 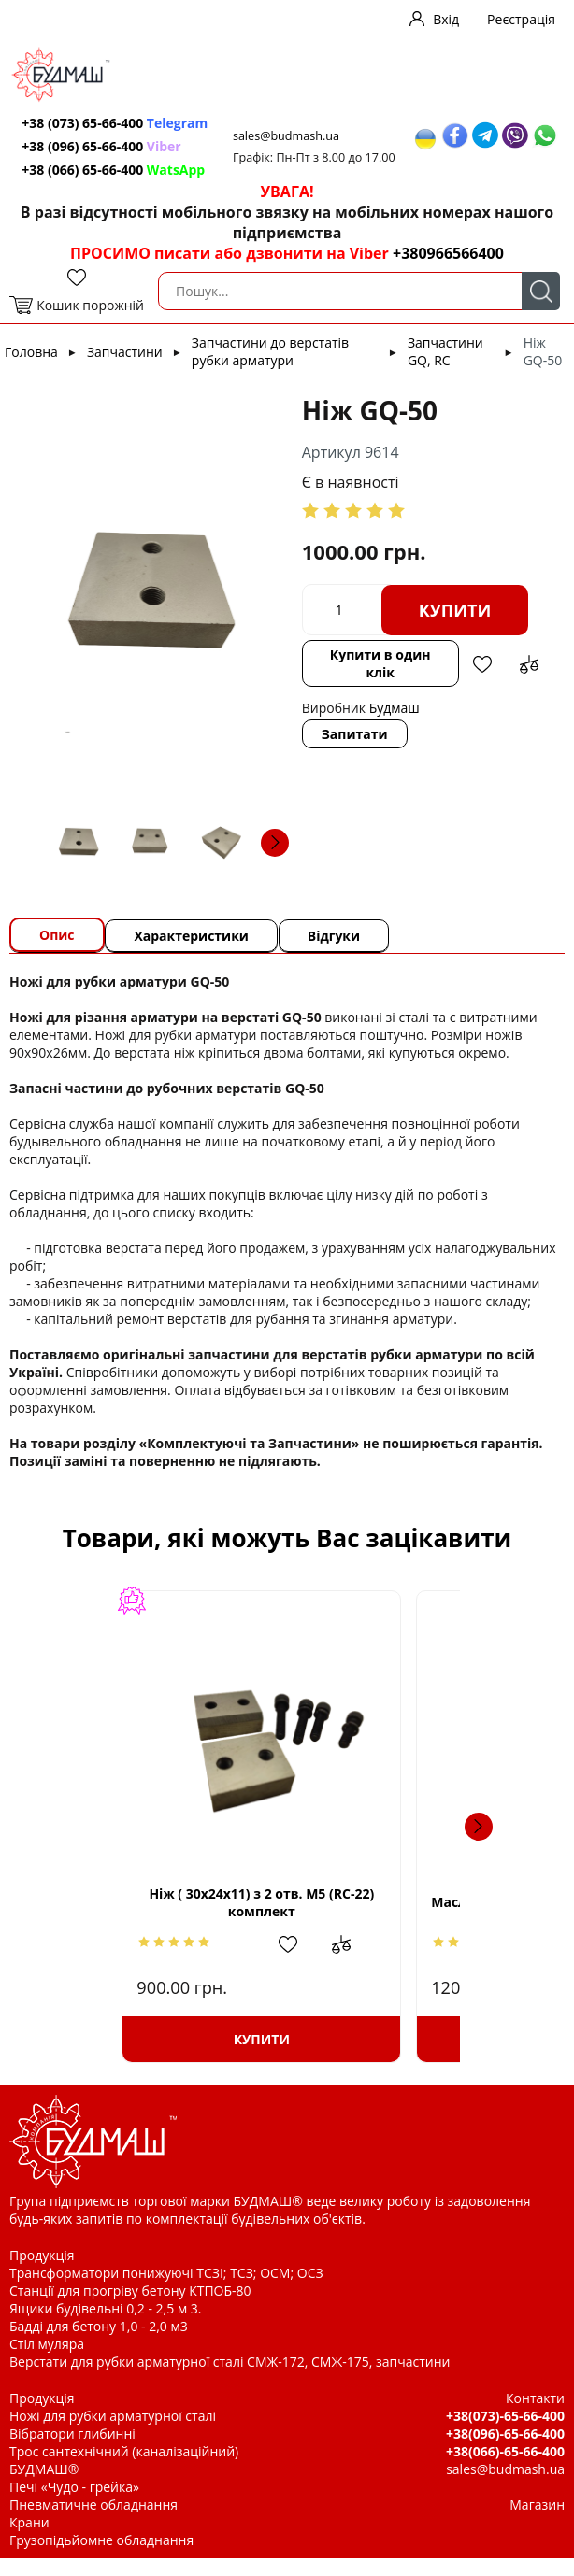 What do you see at coordinates (270, 369) in the screenshot?
I see `Запчастини до верстатів рубки арматури` at bounding box center [270, 369].